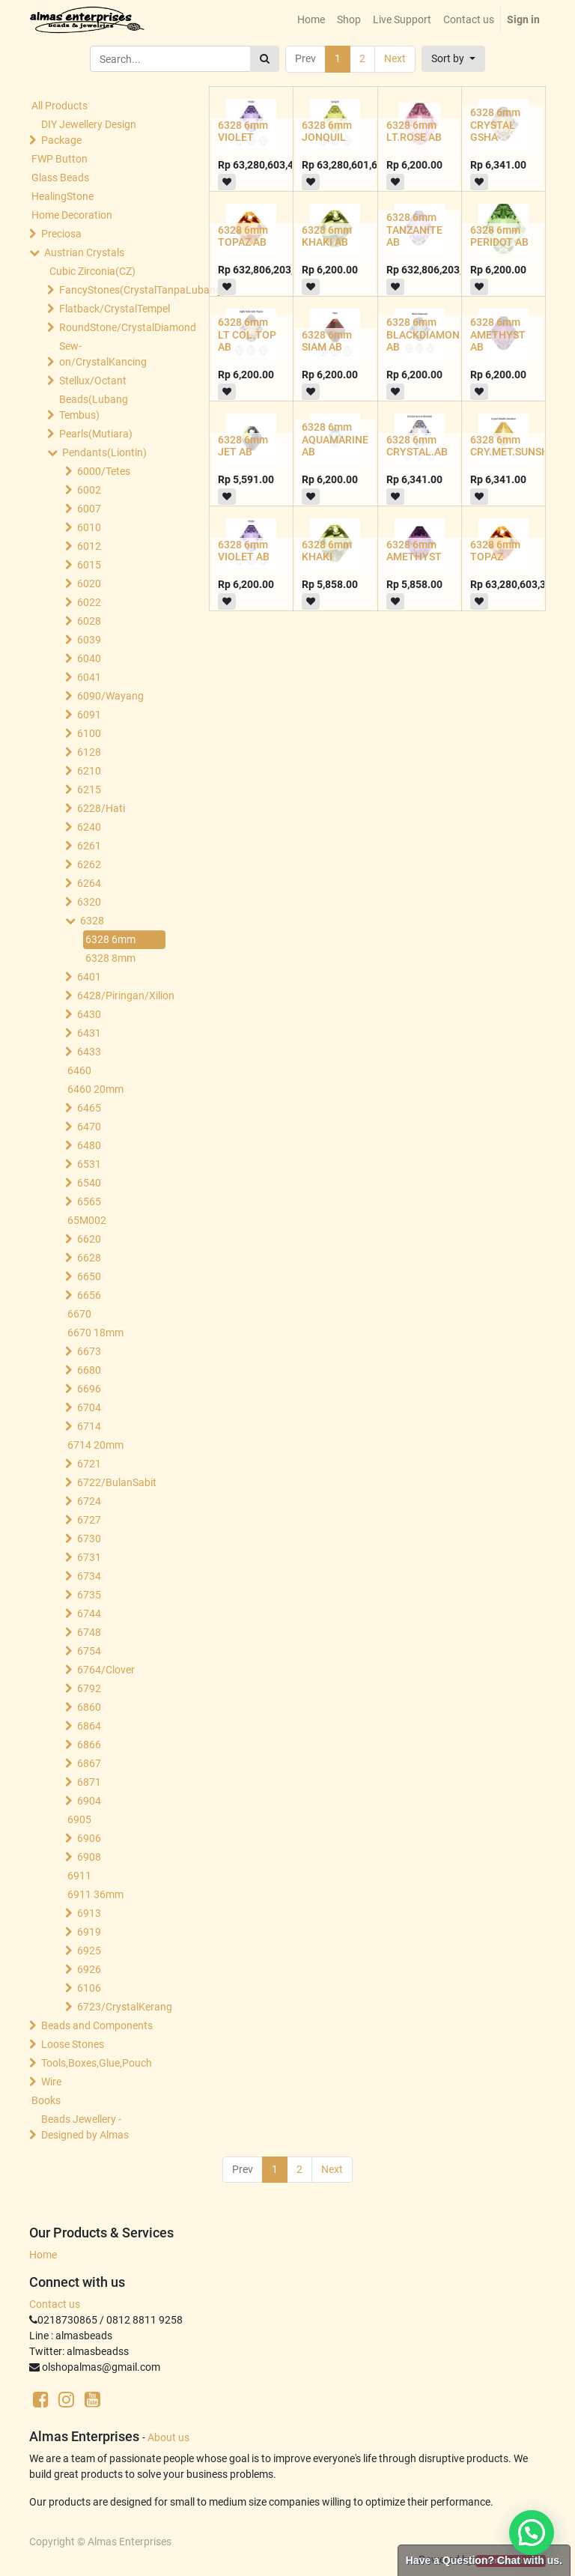 The image size is (575, 2576). What do you see at coordinates (327, 236) in the screenshot?
I see `6328 6mm KHAKI AB` at bounding box center [327, 236].